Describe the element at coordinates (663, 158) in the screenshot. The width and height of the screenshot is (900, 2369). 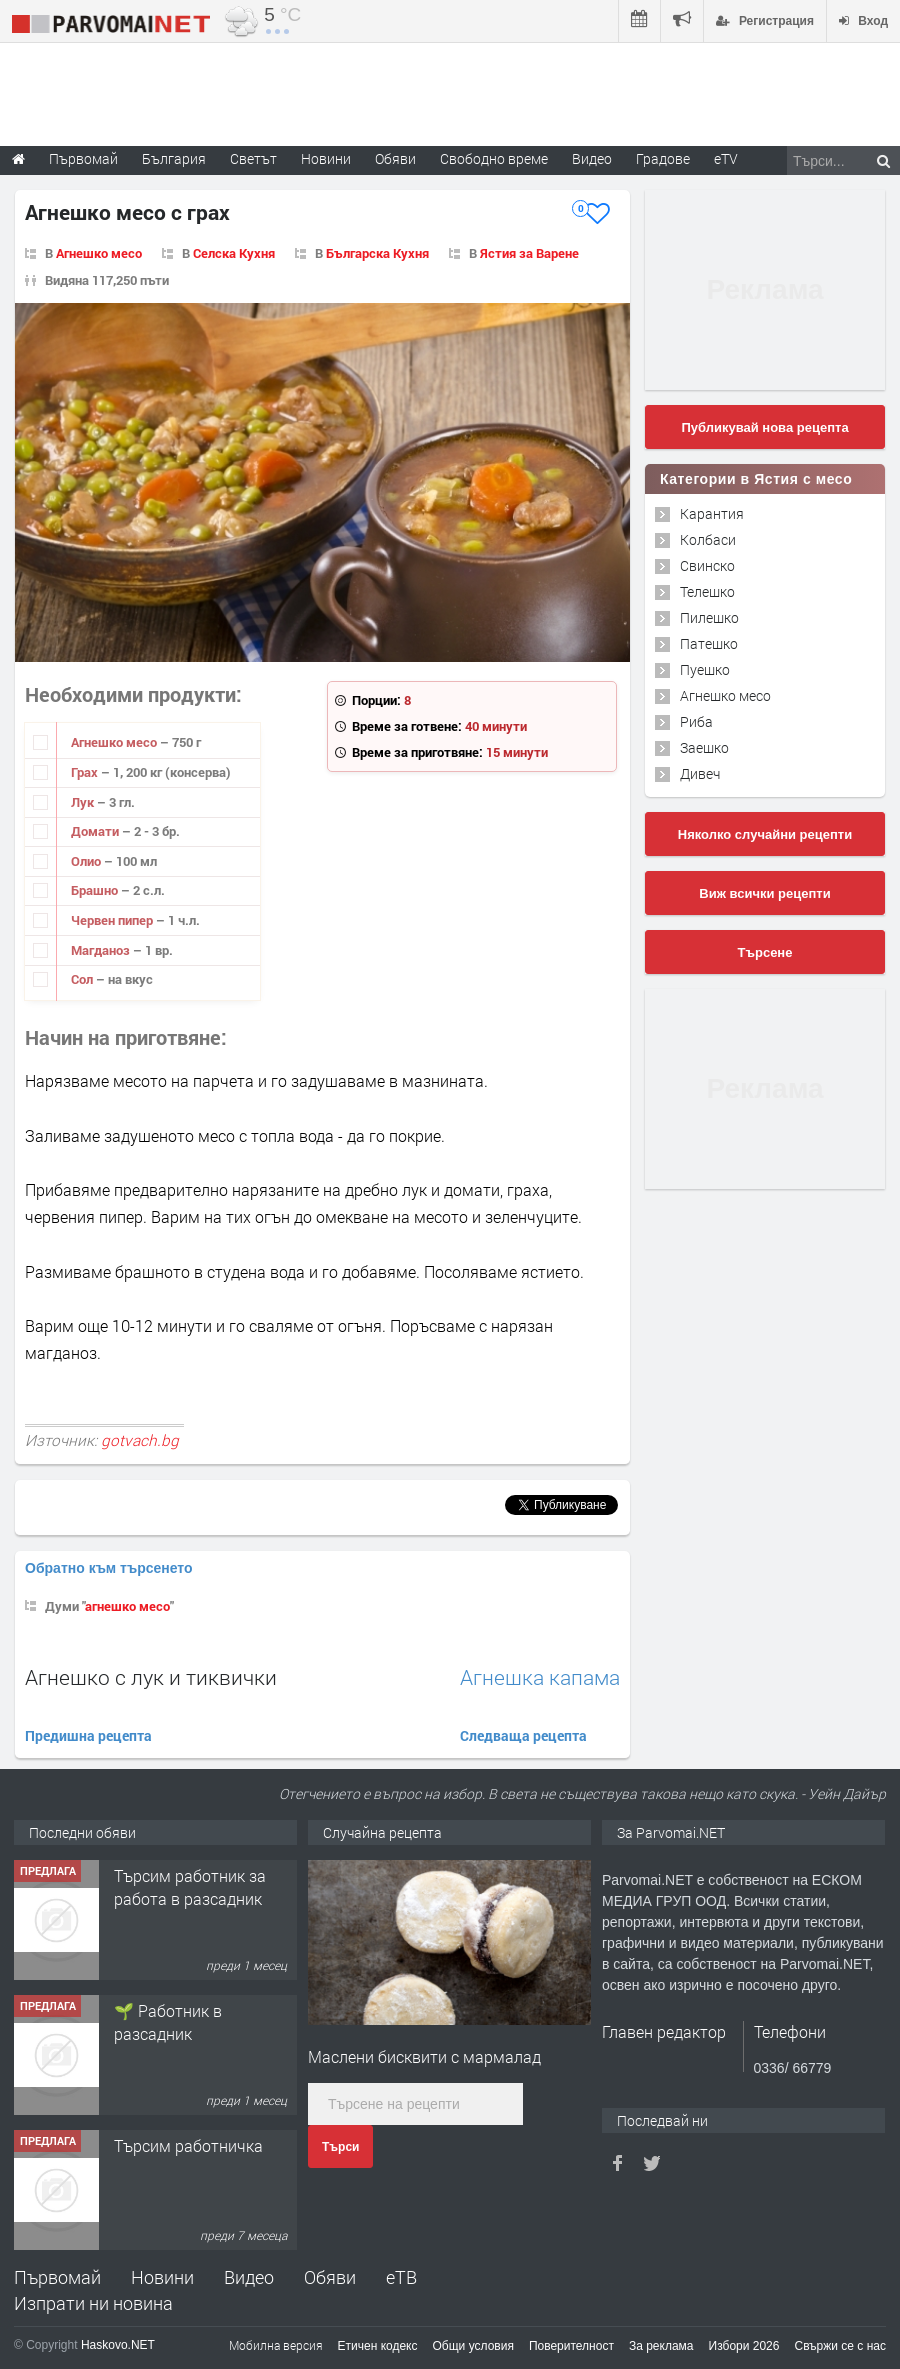
I see `Градове` at that location.